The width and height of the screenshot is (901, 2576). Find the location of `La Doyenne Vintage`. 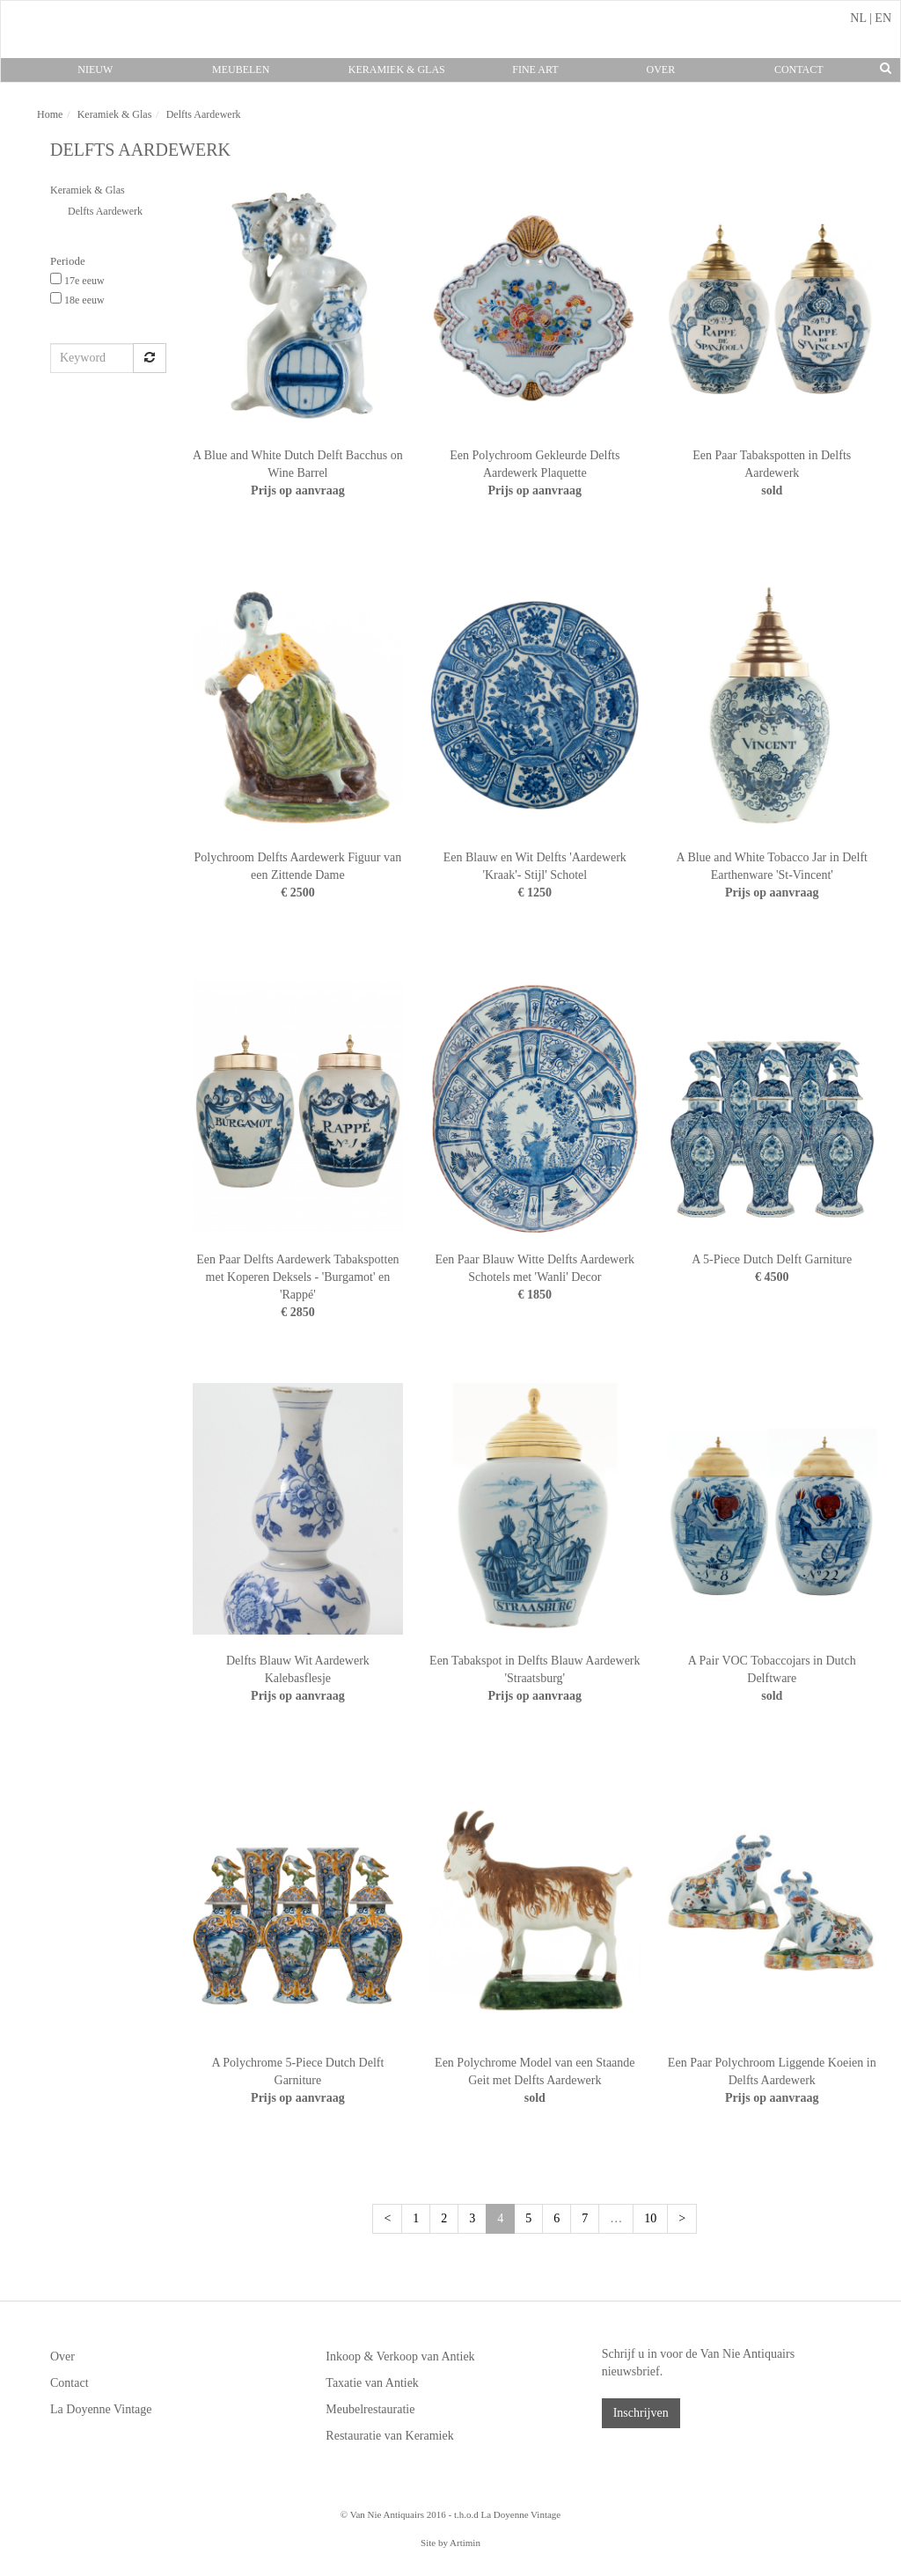

La Doyenne Vintage is located at coordinates (101, 2409).